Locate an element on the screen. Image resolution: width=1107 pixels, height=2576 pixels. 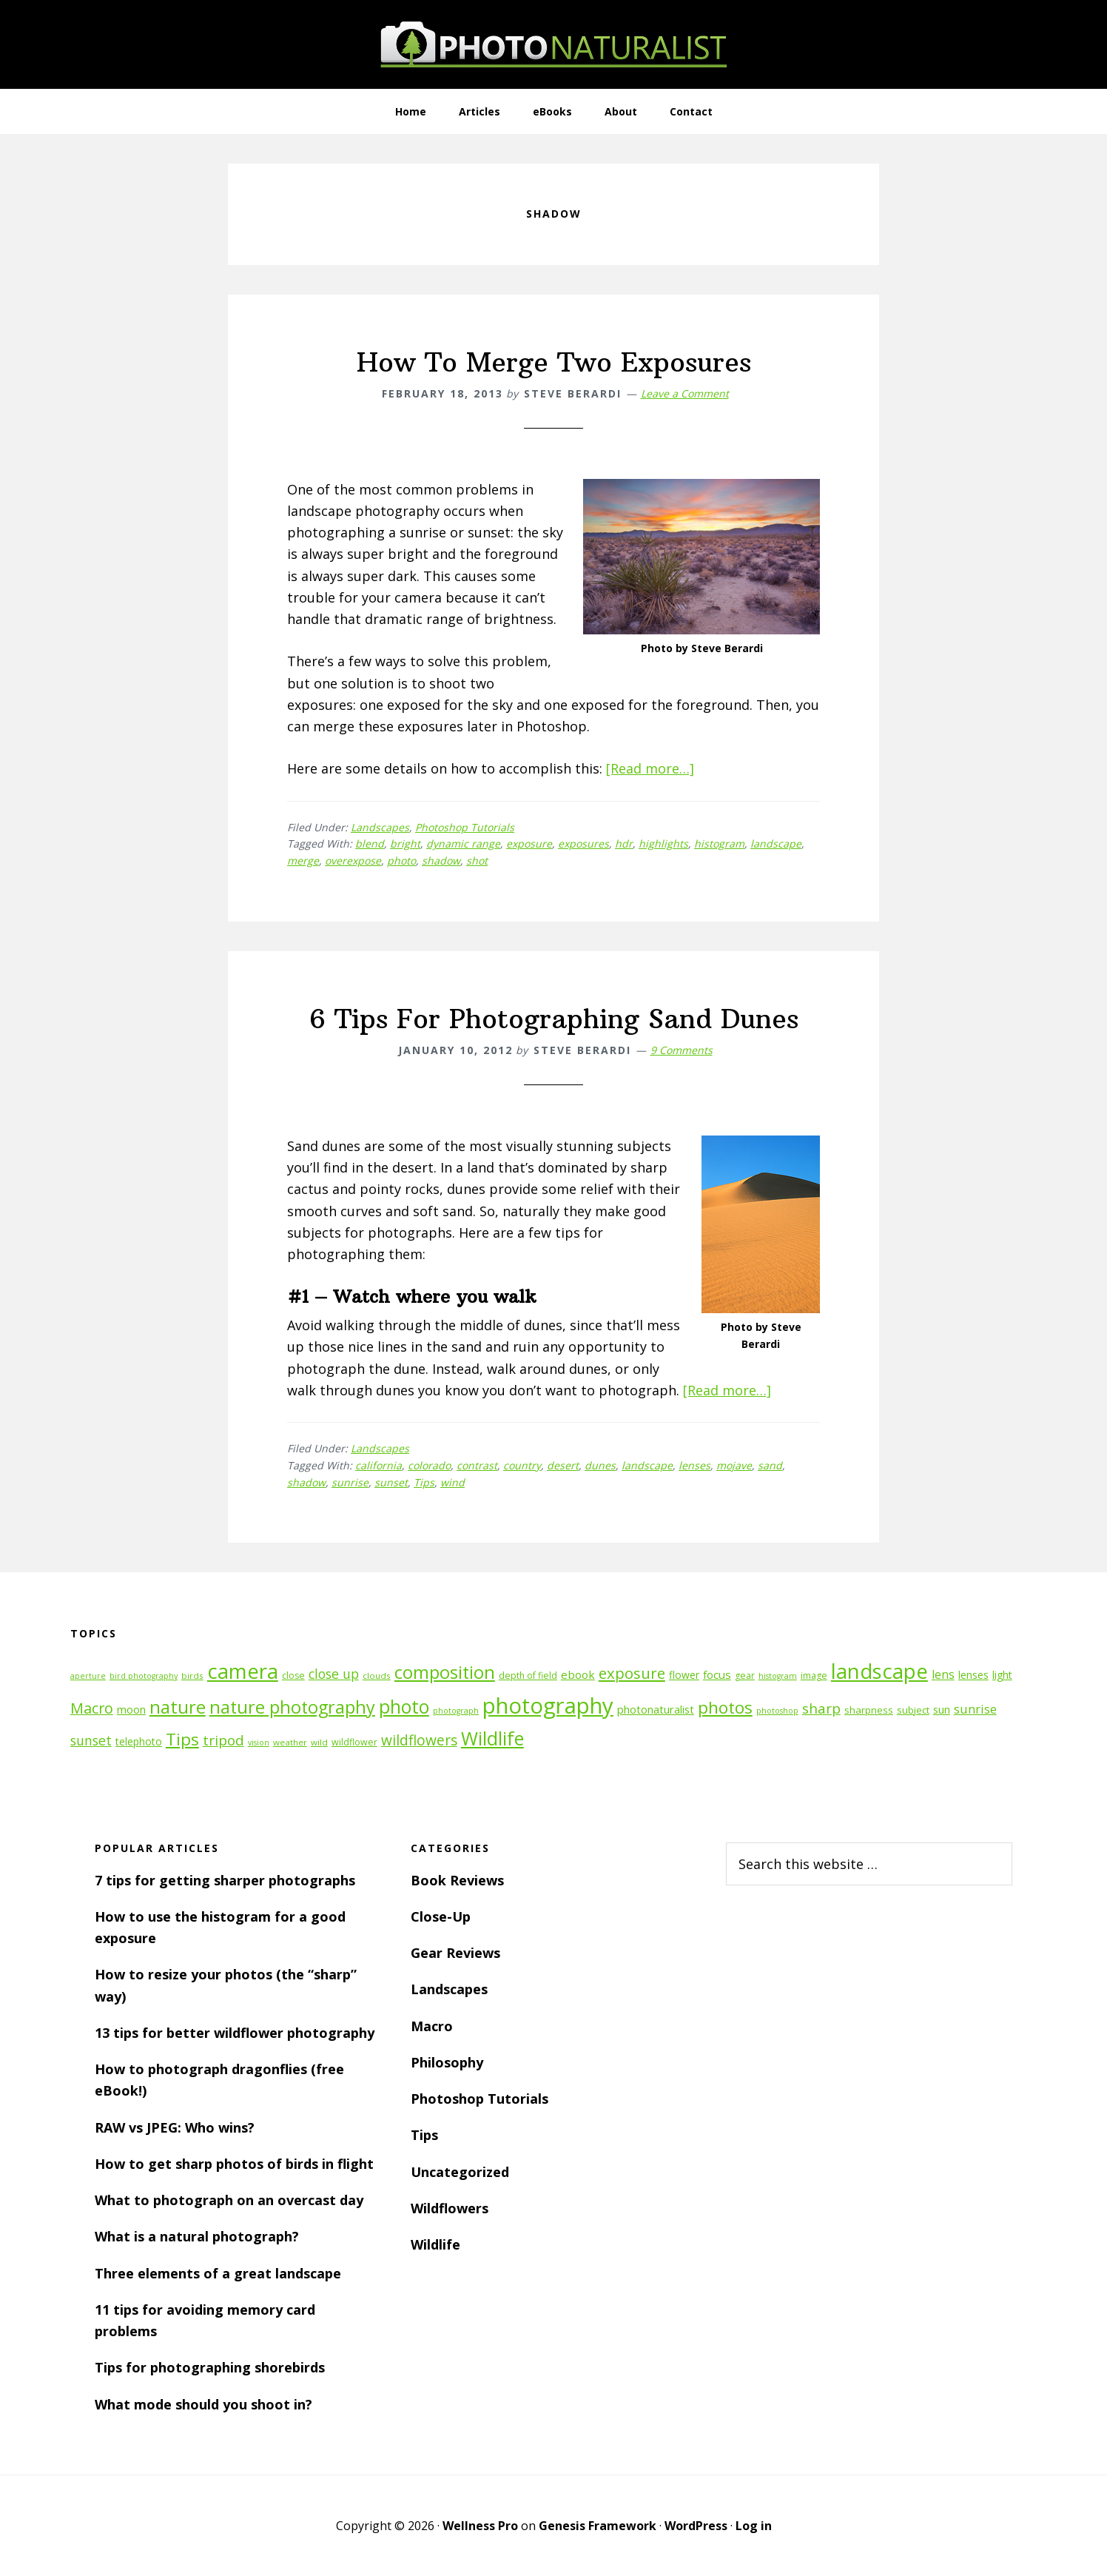
photograph [photograph (10 items)] is located at coordinates (456, 1710).